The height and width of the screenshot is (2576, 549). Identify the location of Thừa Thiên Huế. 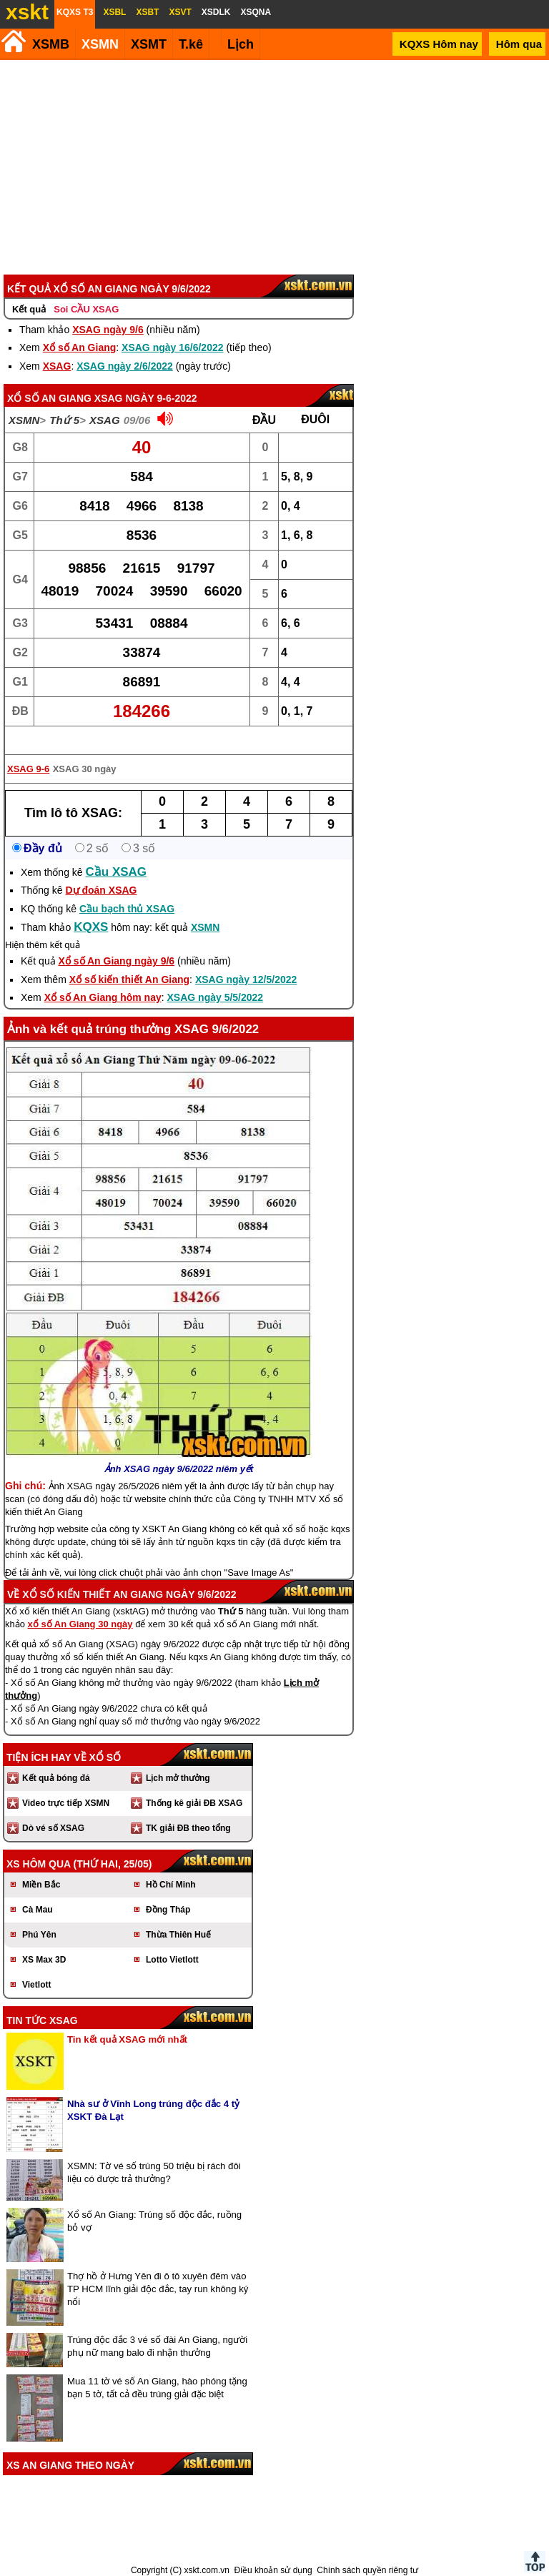
(178, 1935).